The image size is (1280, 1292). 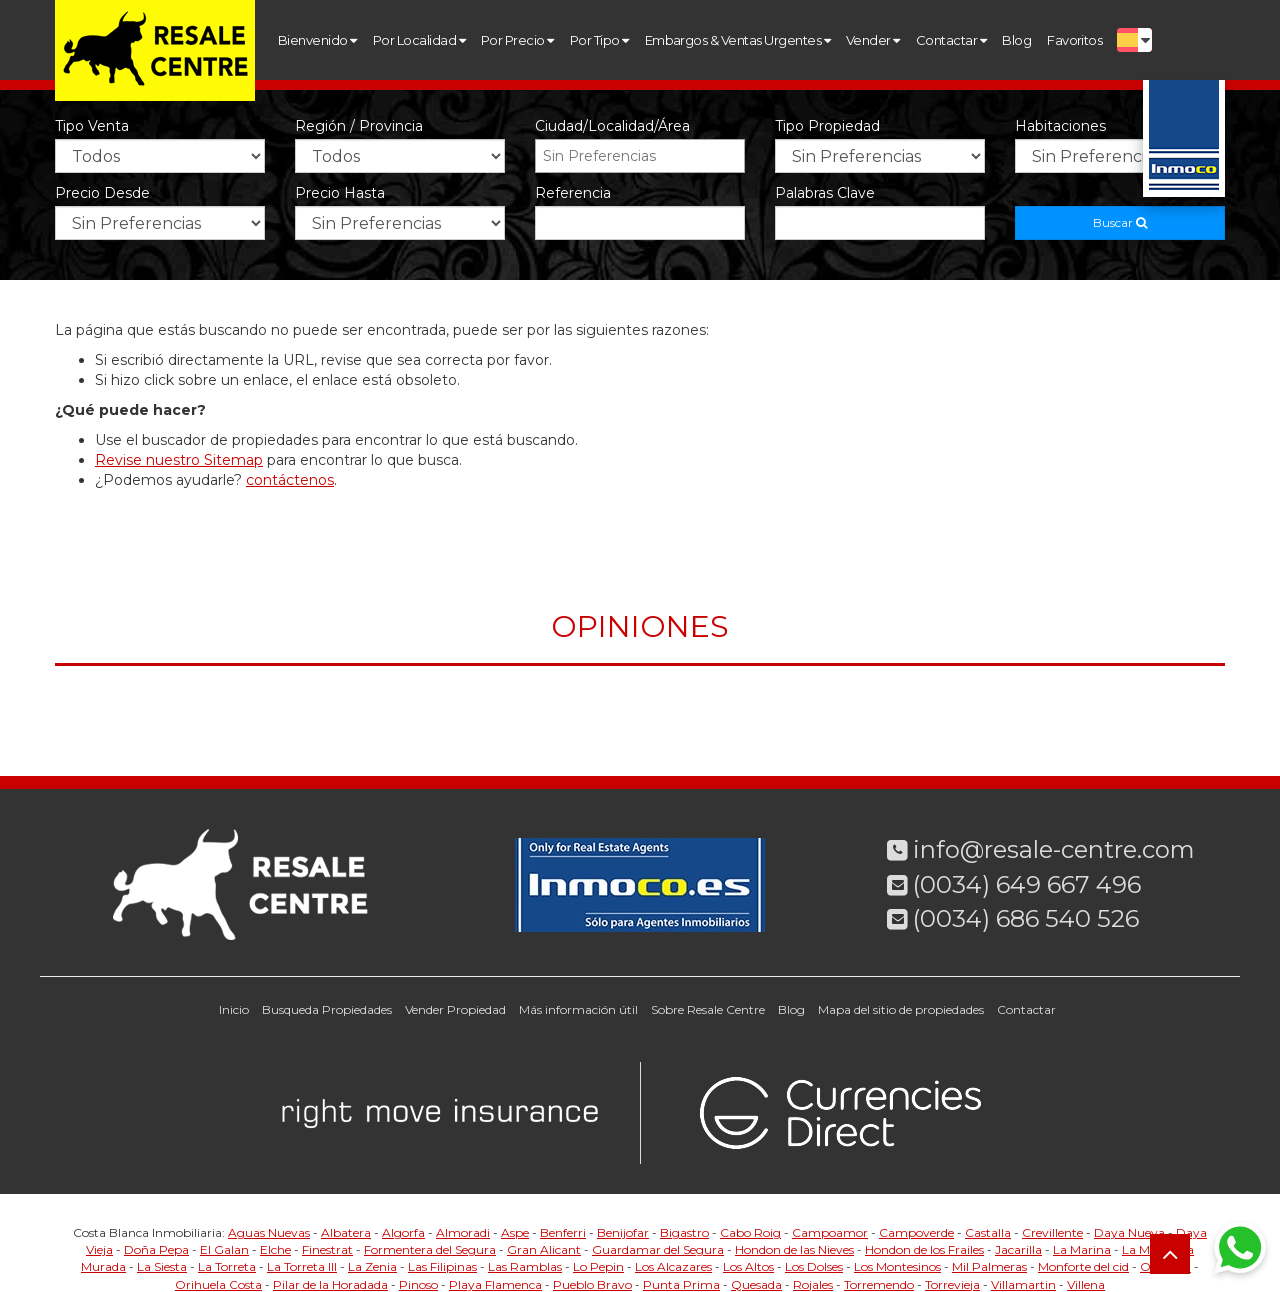 I want to click on La Torreta III, so click(x=302, y=1266).